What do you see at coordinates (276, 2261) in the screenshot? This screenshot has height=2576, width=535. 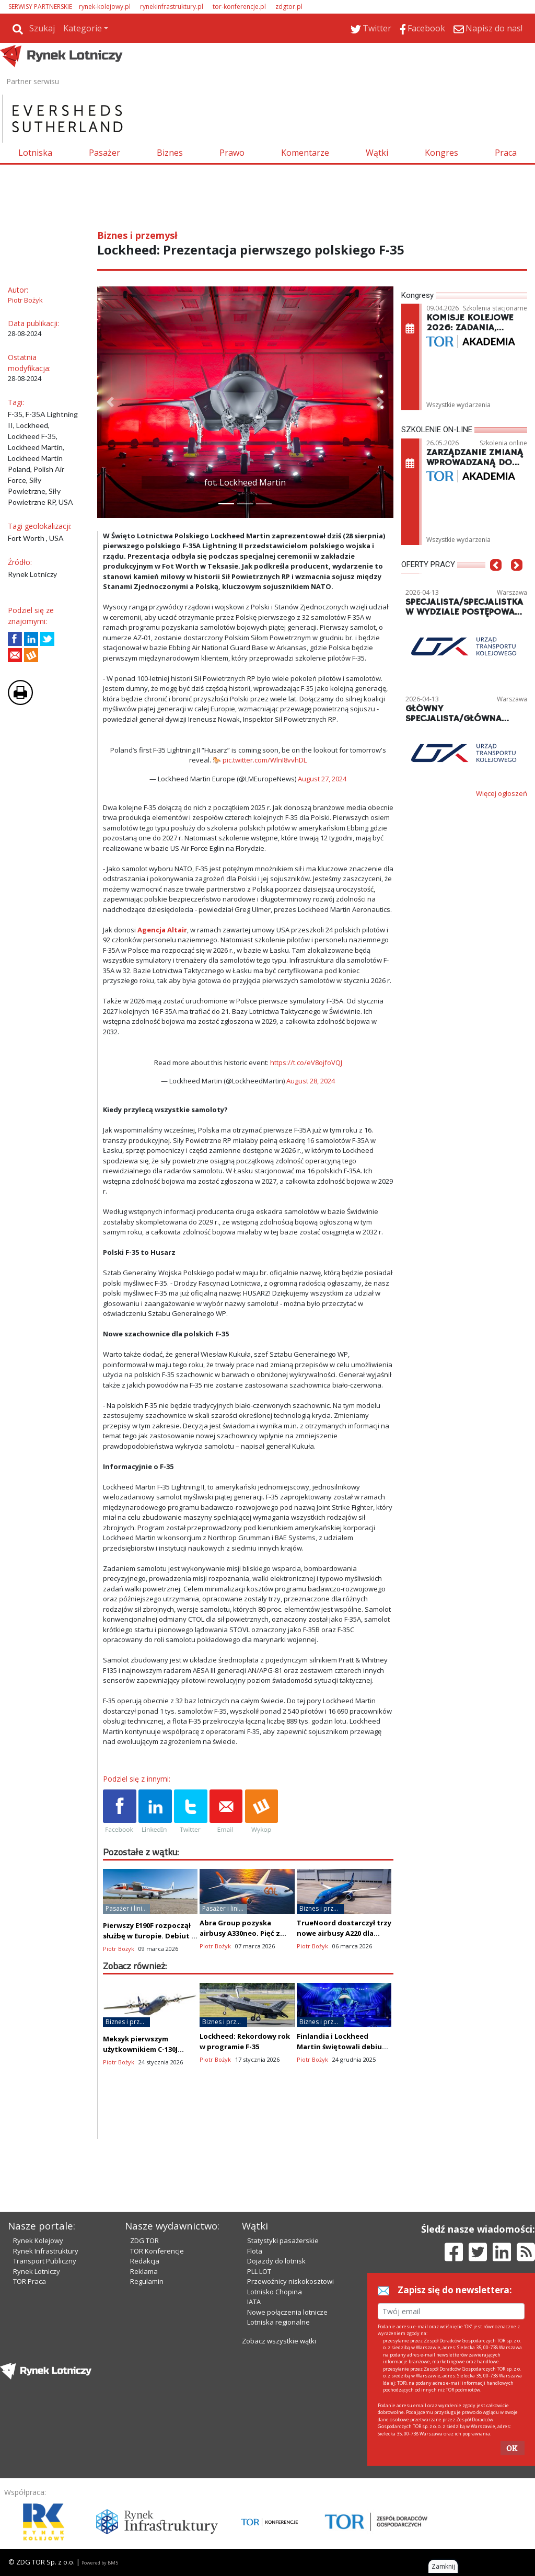 I see `Dojazdy do lotnisk` at bounding box center [276, 2261].